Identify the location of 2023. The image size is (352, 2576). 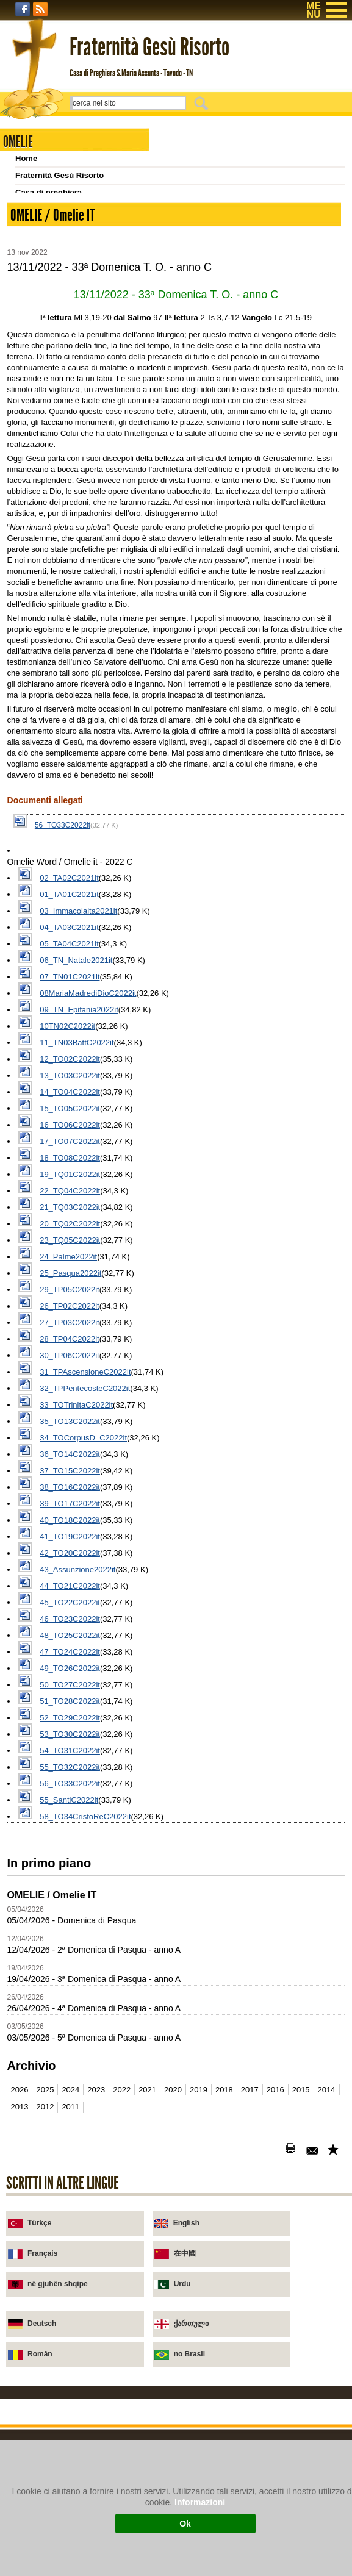
(96, 2364).